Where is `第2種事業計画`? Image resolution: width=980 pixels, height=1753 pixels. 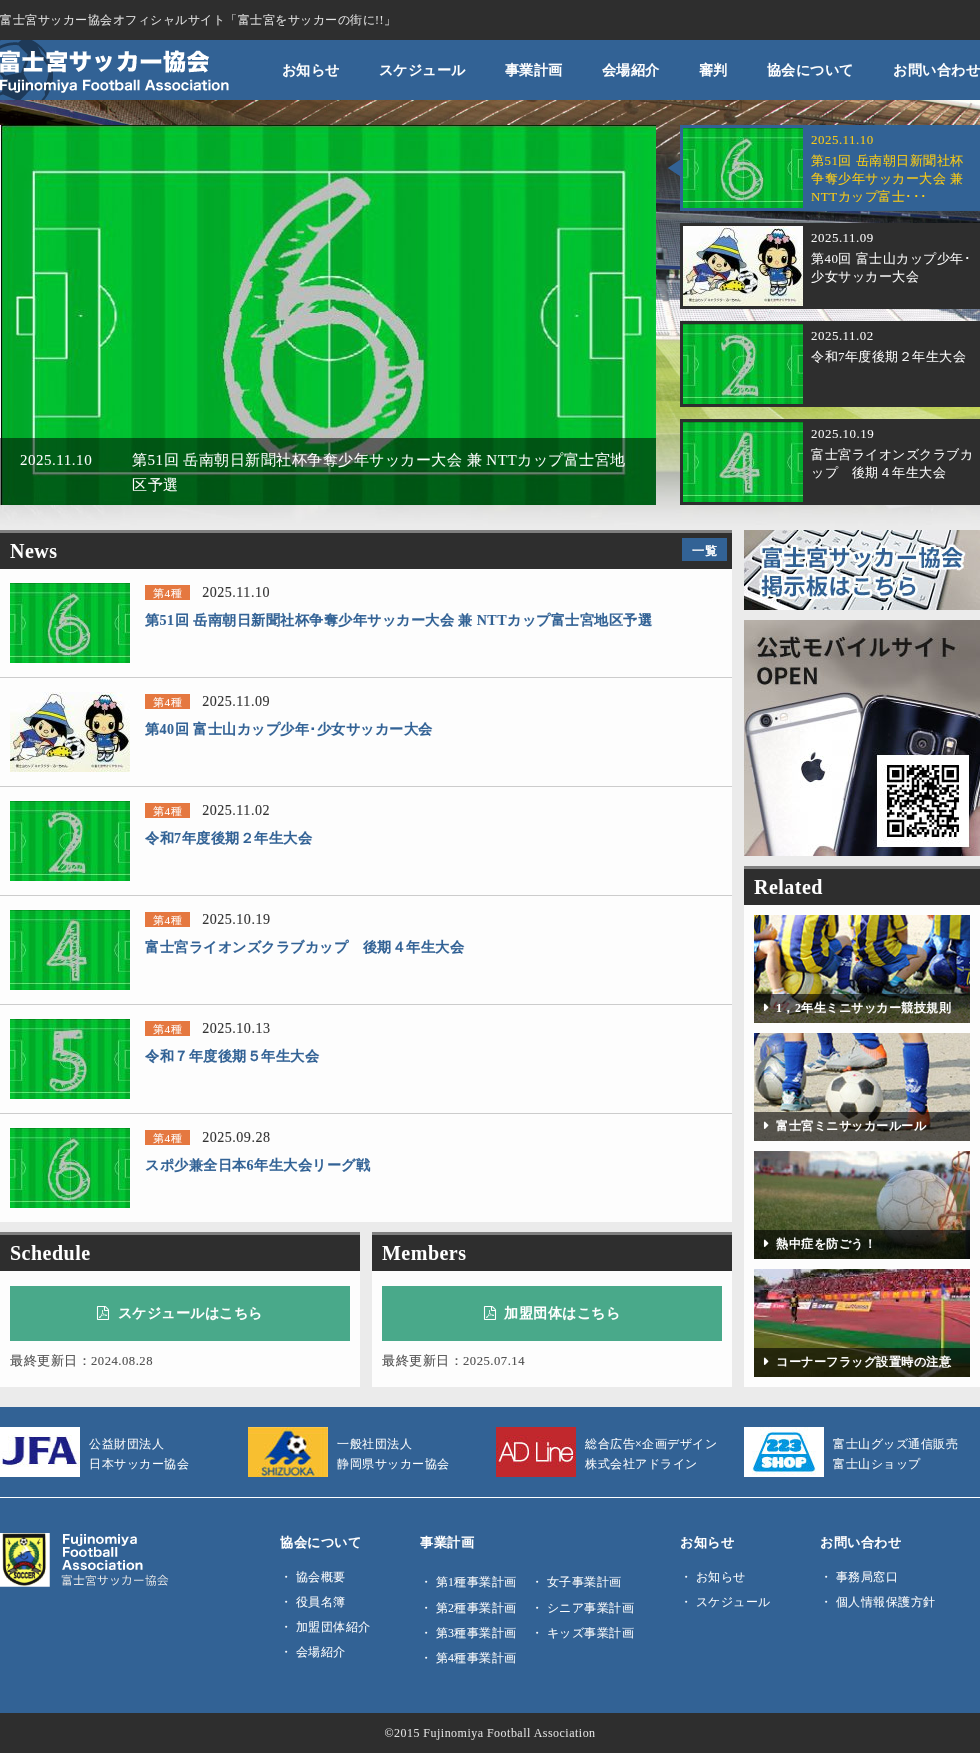 第2種事業計画 is located at coordinates (476, 1608).